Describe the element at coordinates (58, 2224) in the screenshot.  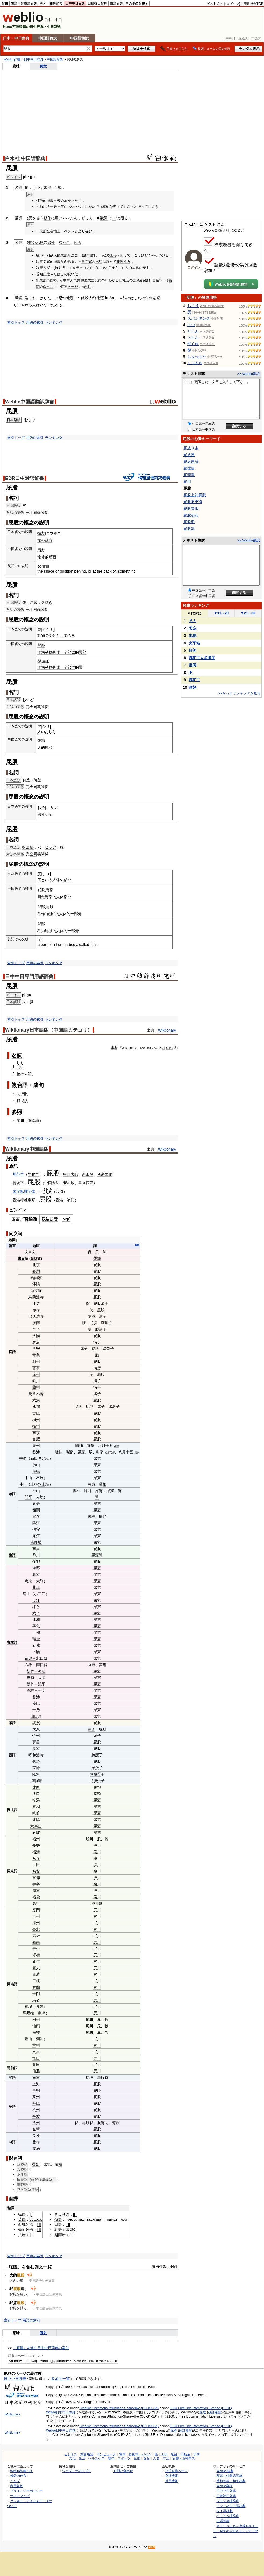
I see `日语` at that location.